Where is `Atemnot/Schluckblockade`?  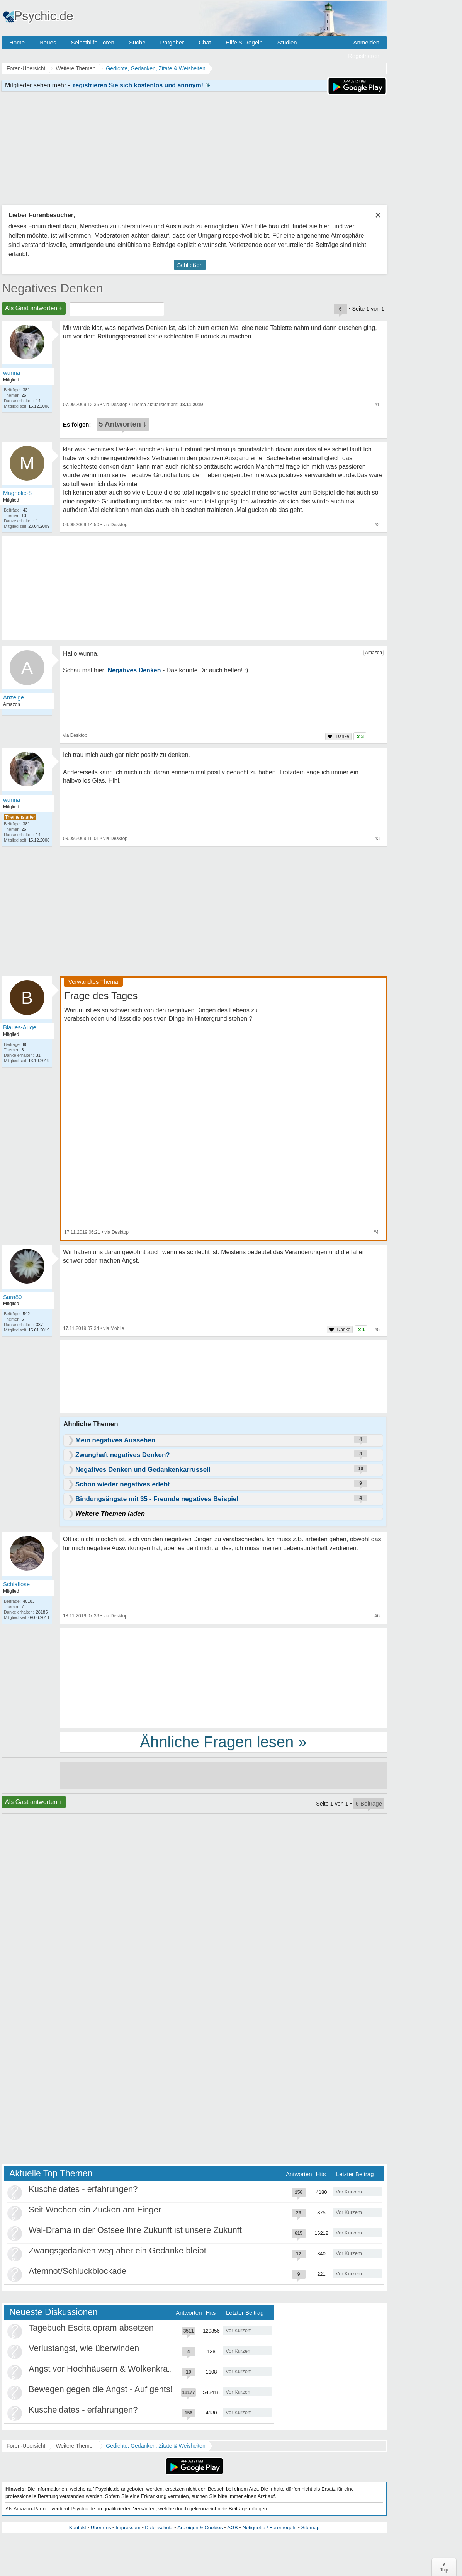 Atemnot/Schluckblockade is located at coordinates (77, 2271).